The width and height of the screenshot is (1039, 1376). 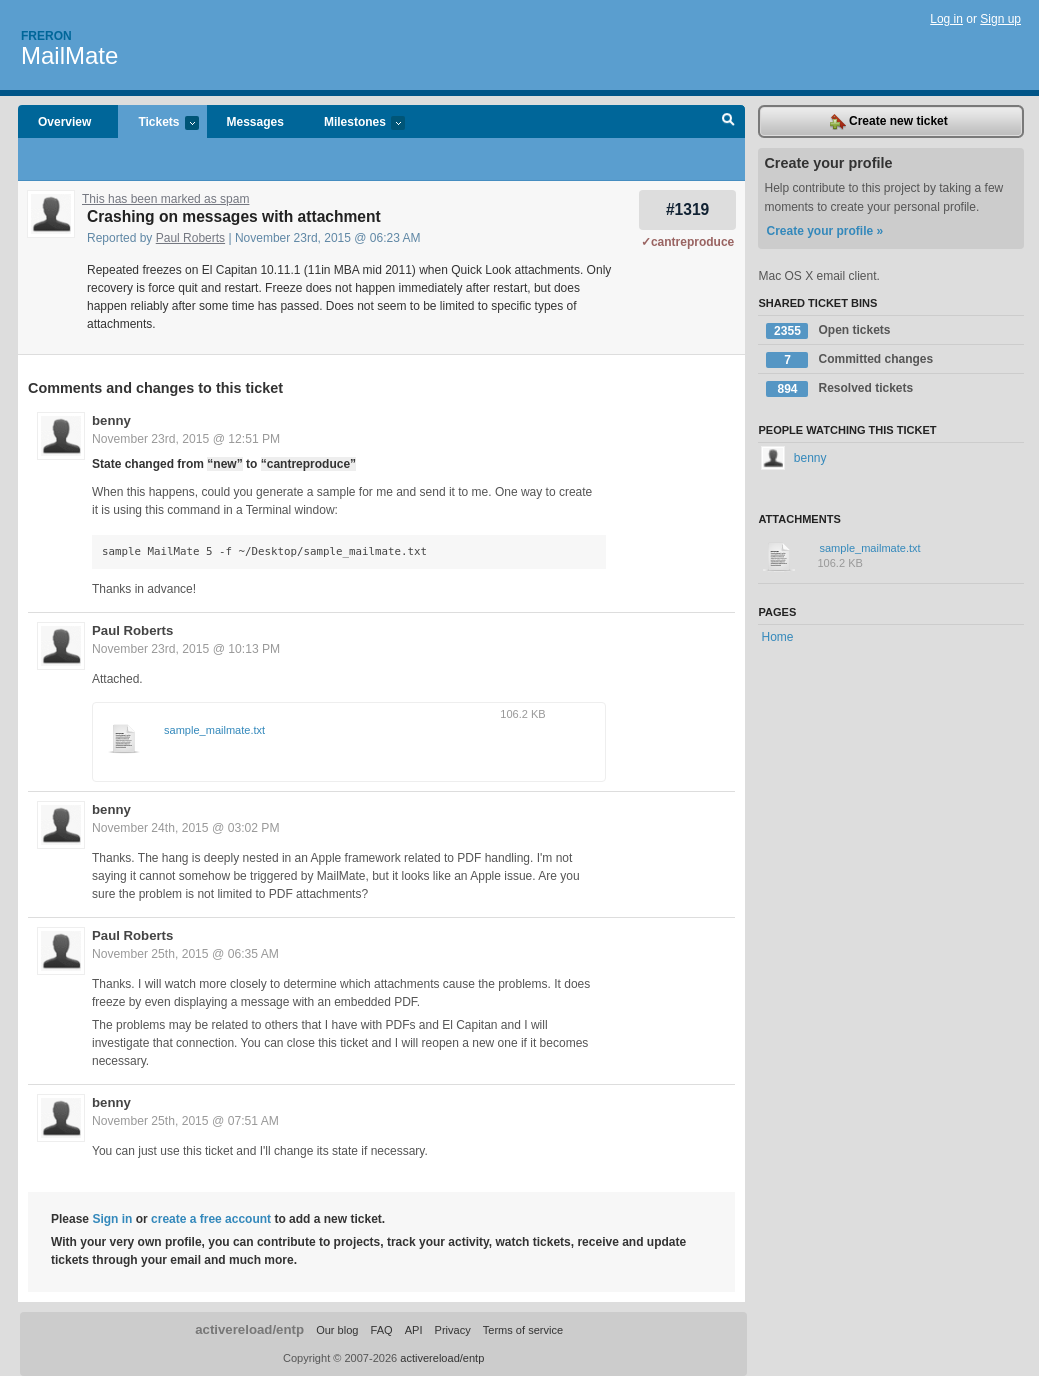 What do you see at coordinates (111, 420) in the screenshot?
I see `benny` at bounding box center [111, 420].